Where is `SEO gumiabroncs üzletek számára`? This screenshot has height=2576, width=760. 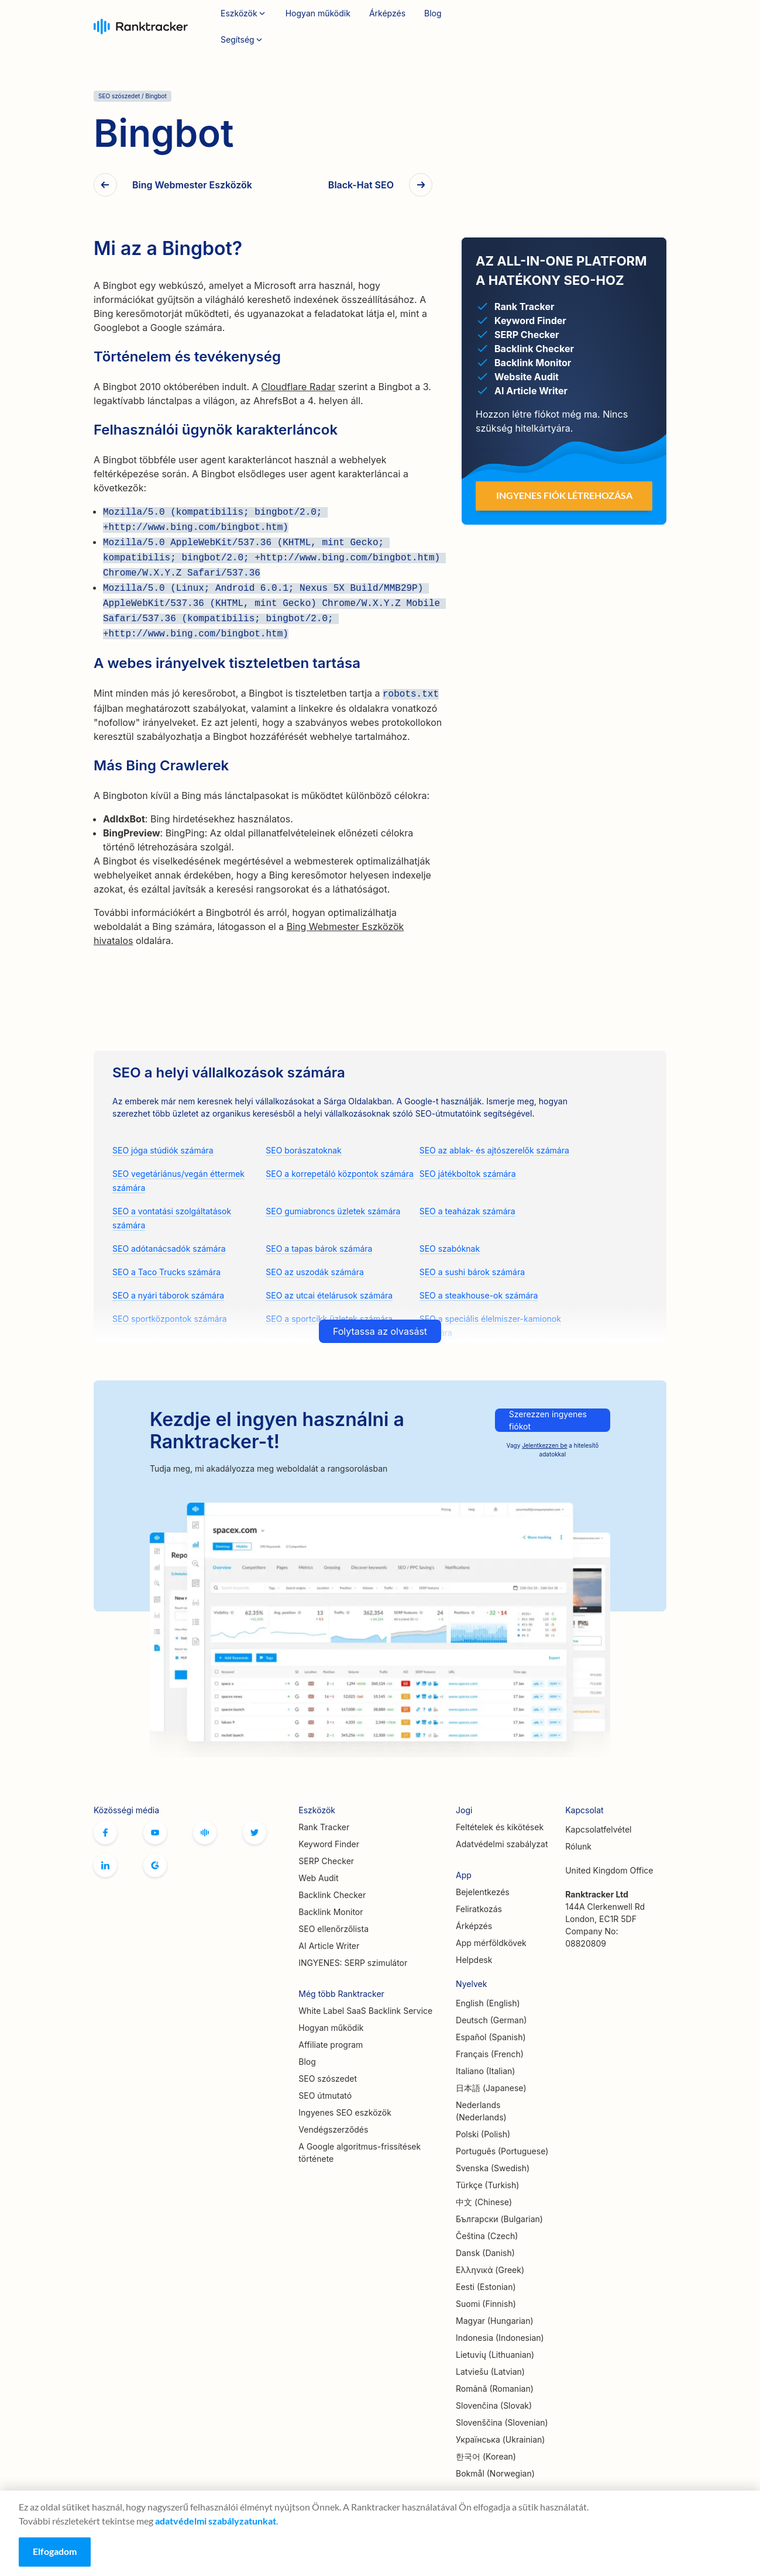
SEO gumiabroncs üzletek számára is located at coordinates (333, 1211).